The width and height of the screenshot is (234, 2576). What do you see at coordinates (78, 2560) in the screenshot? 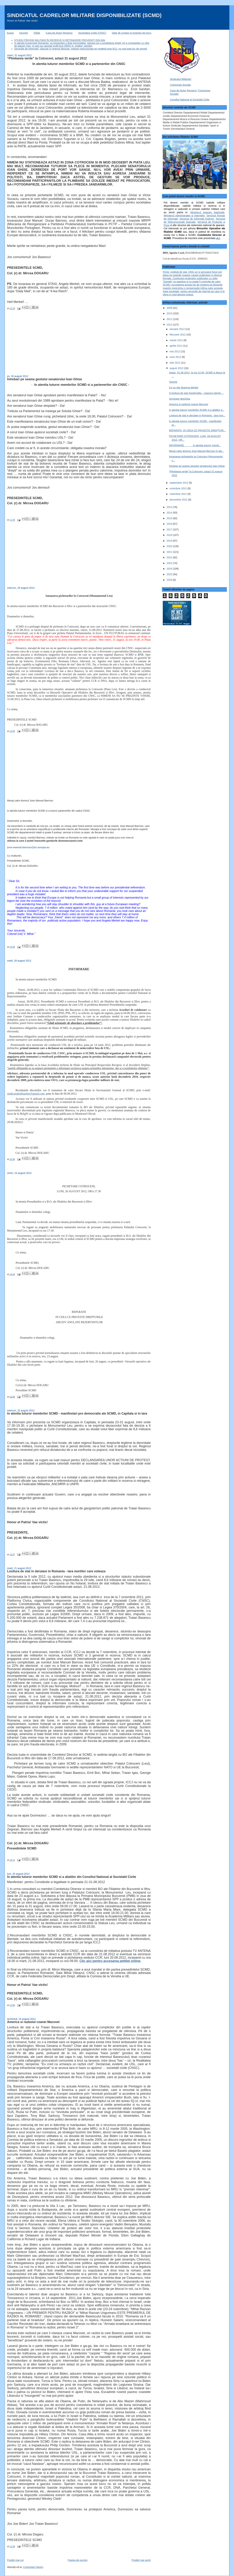
I see `Pagina de pornire` at bounding box center [78, 2560].